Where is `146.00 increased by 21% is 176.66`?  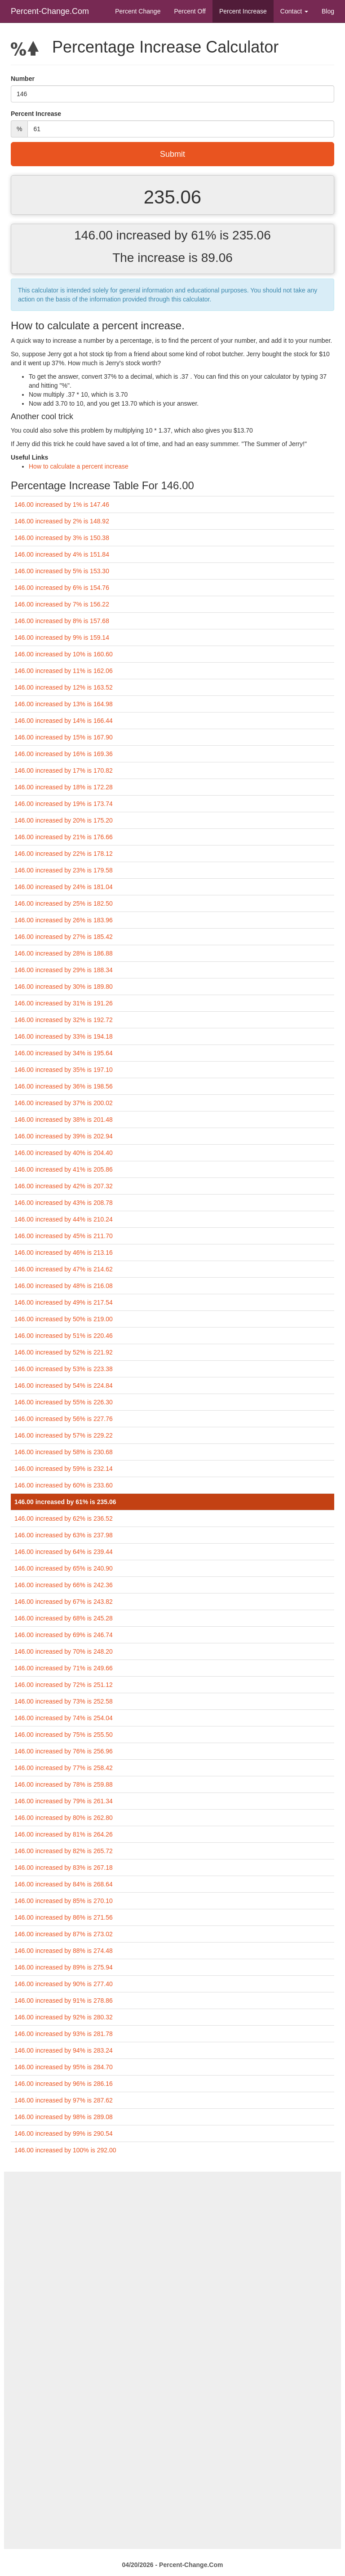
146.00 increased by 21% is 176.66 is located at coordinates (63, 837).